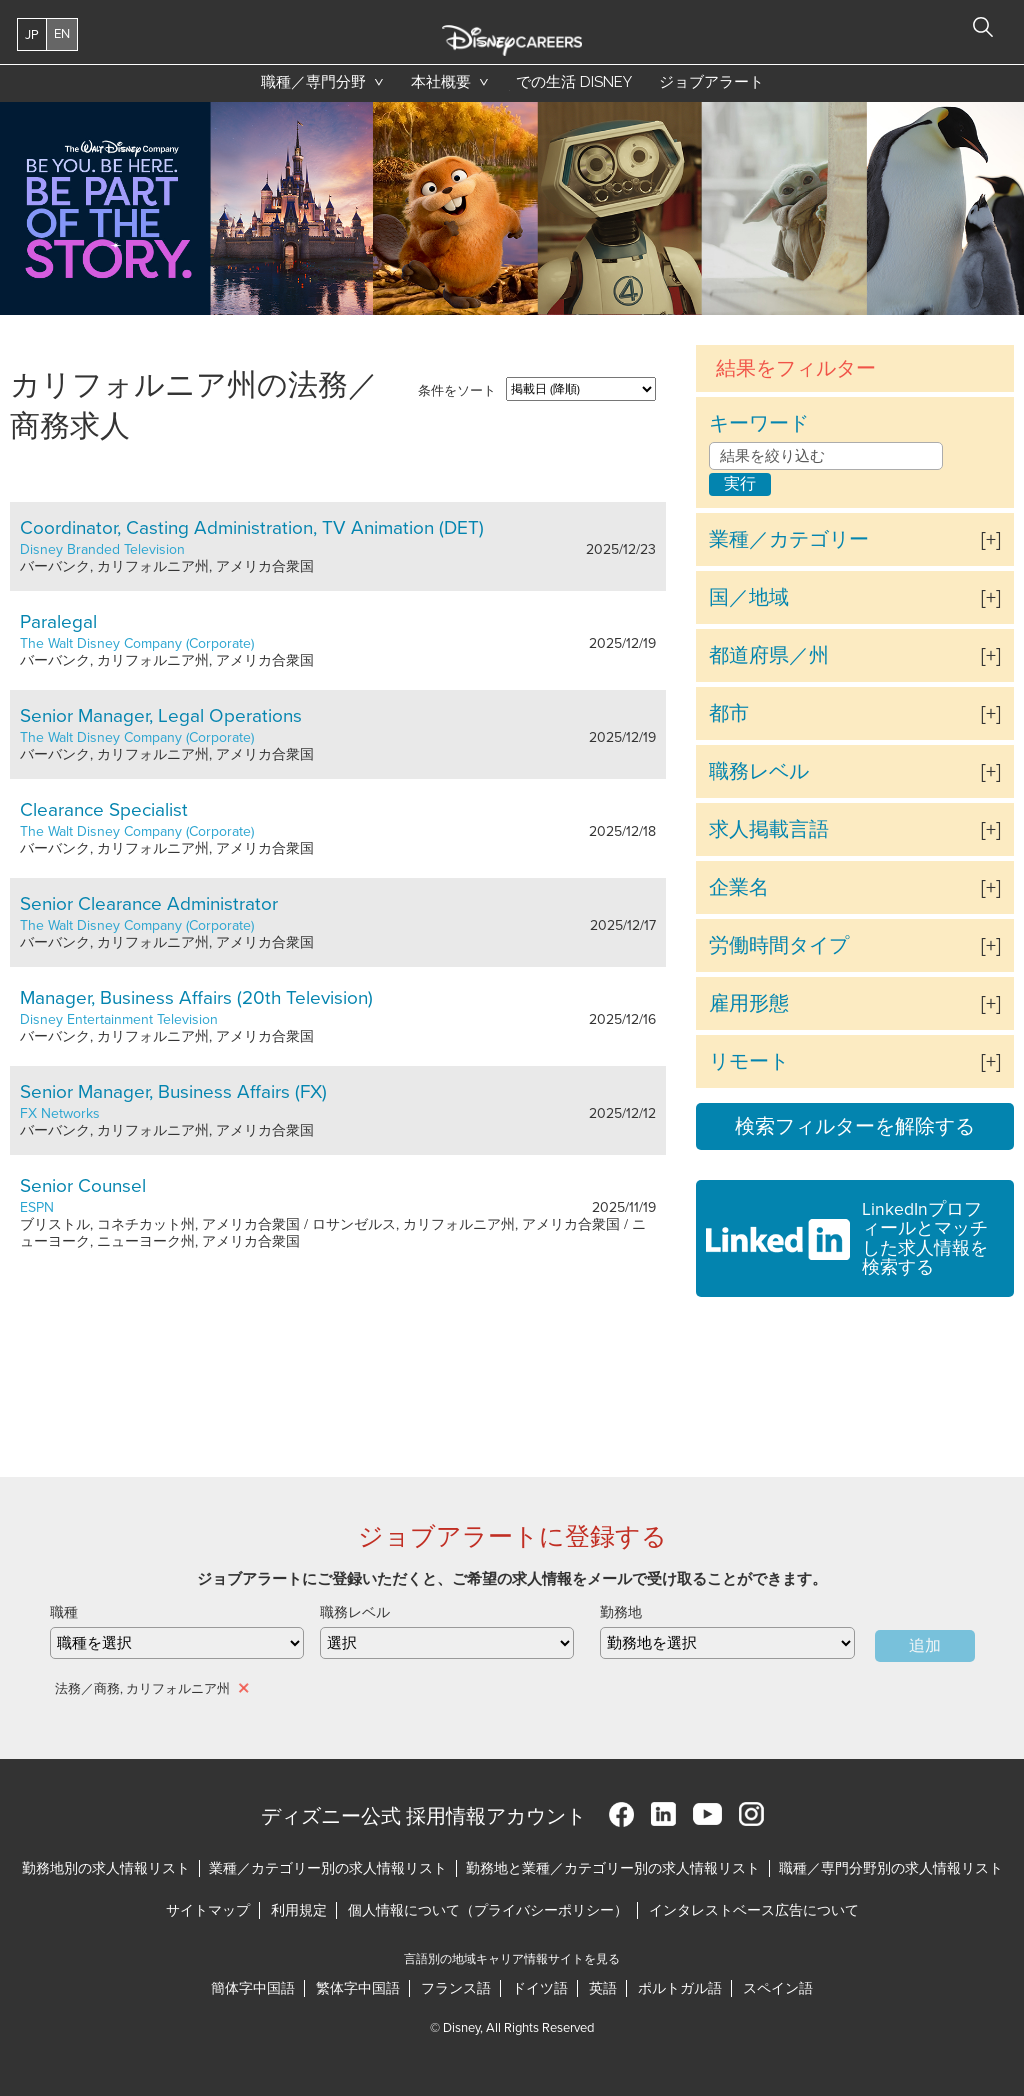 This screenshot has height=2096, width=1024. I want to click on ポルトガル語, so click(680, 1988).